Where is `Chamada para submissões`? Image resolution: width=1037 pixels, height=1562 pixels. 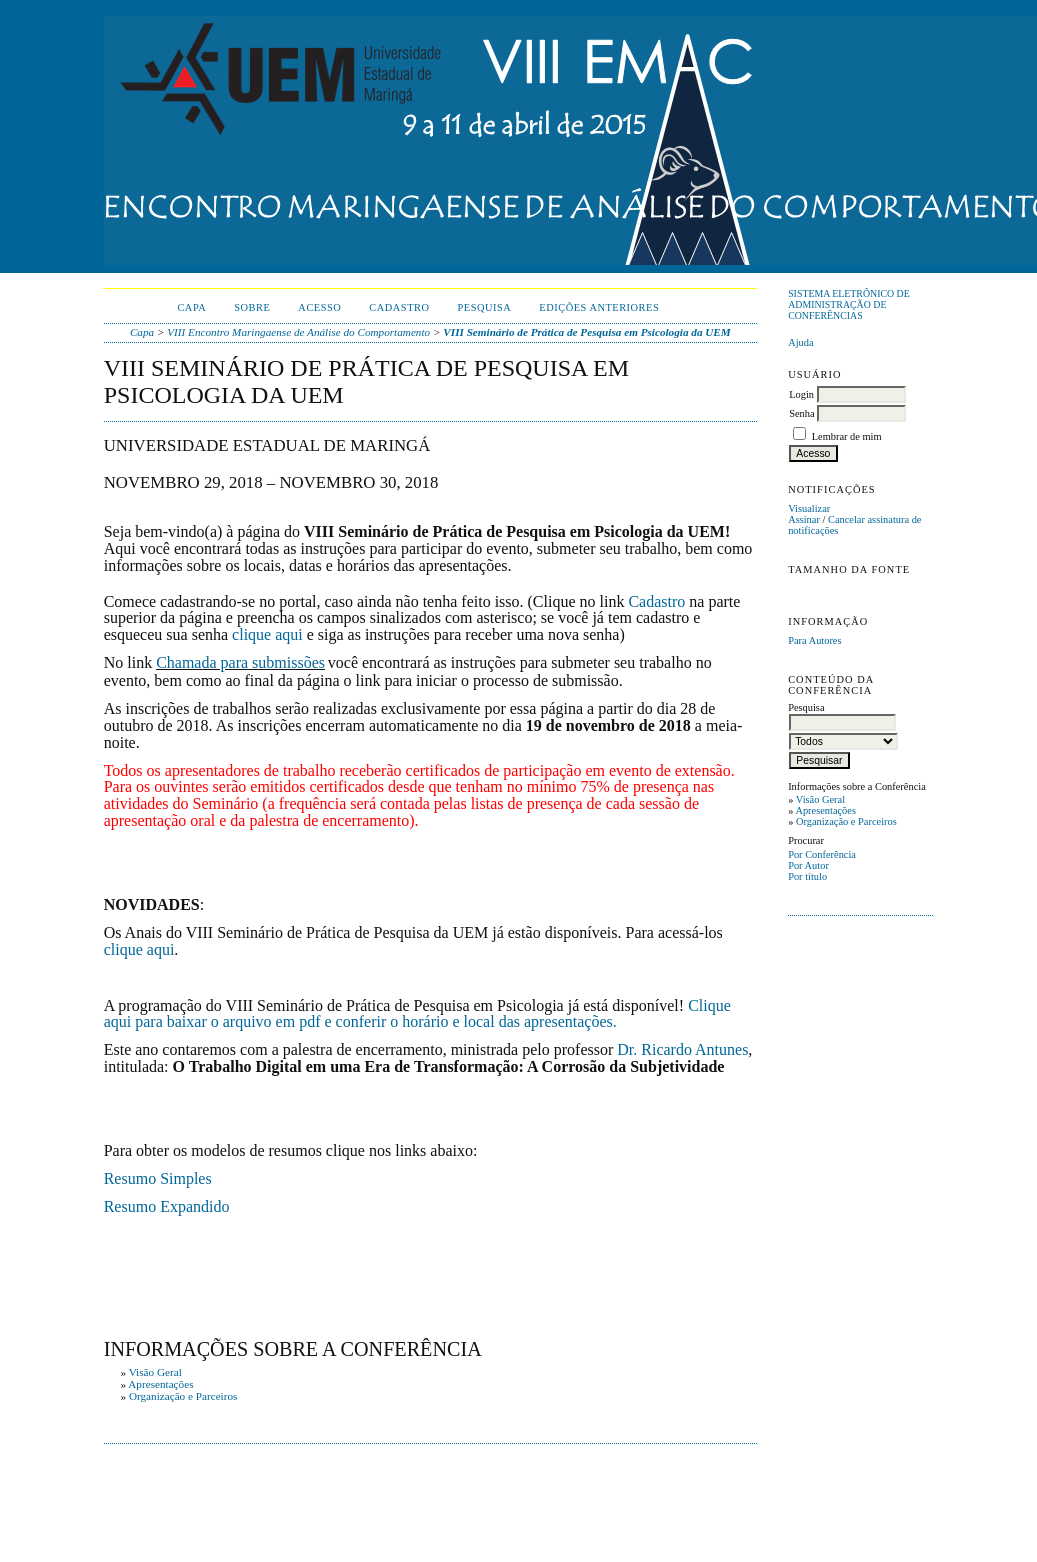
Chamada para submissões is located at coordinates (240, 662).